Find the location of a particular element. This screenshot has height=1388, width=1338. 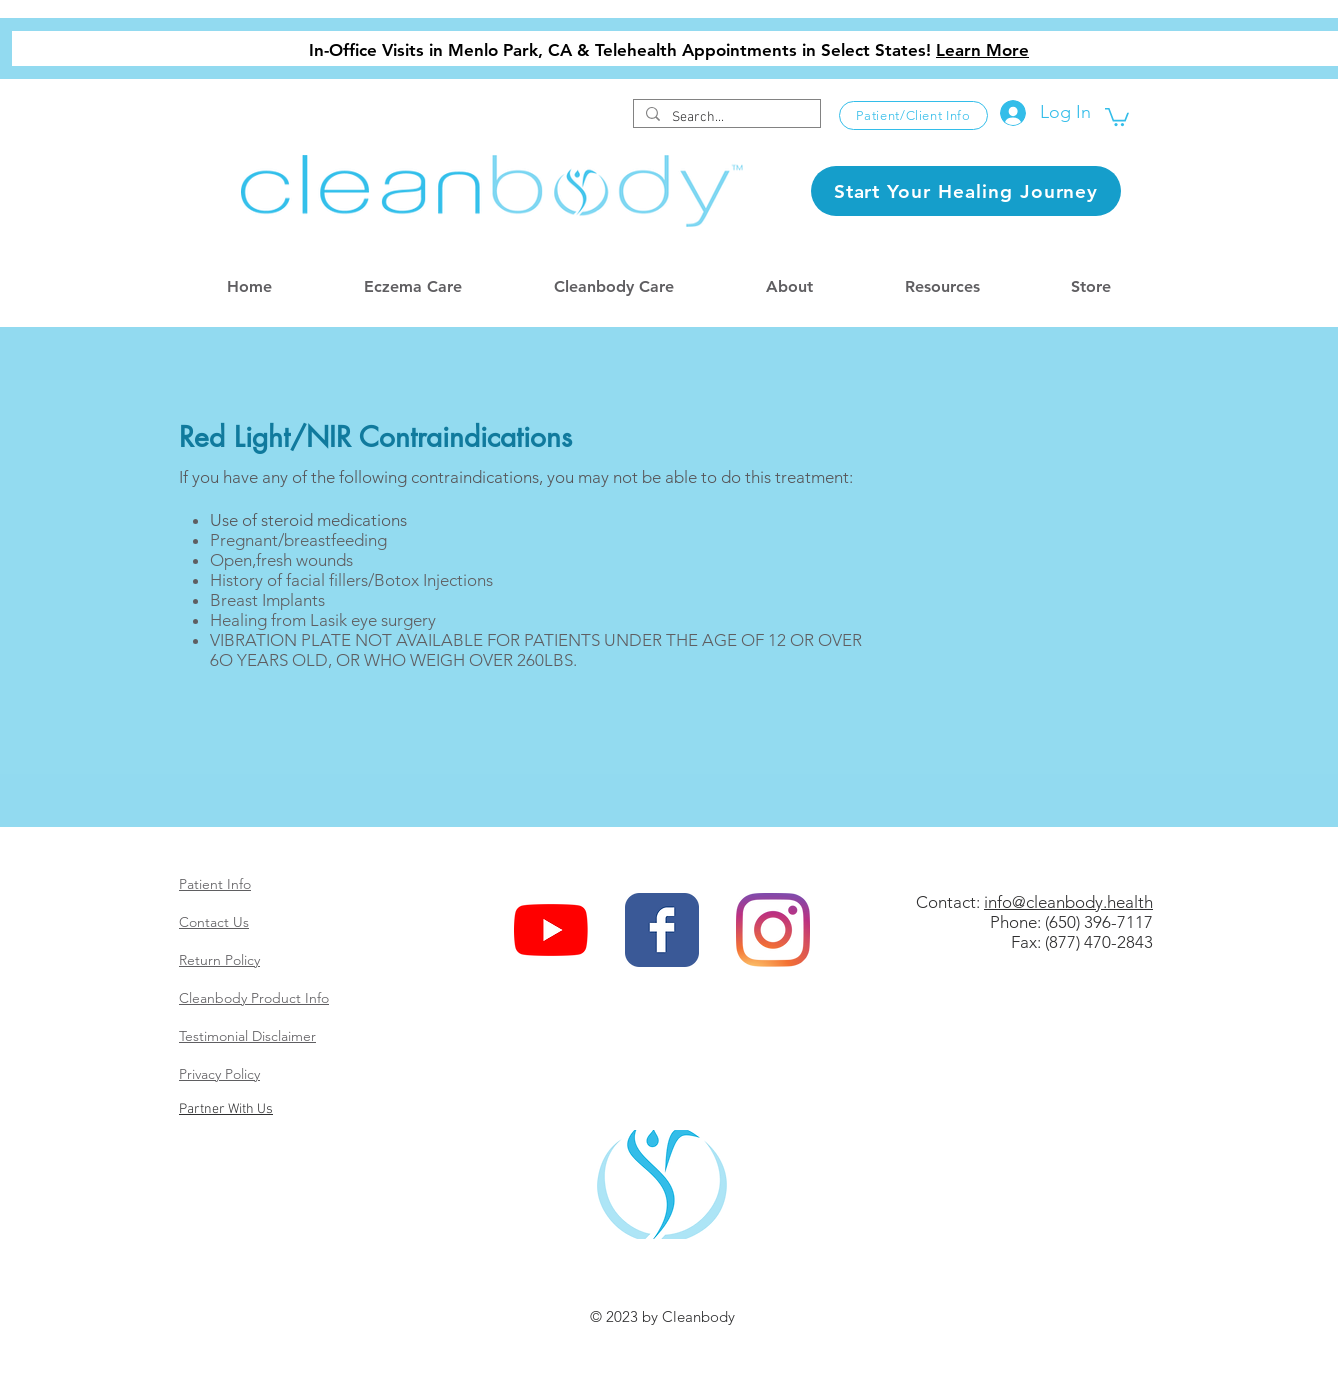

info@cleanbody.health is located at coordinates (1068, 902).